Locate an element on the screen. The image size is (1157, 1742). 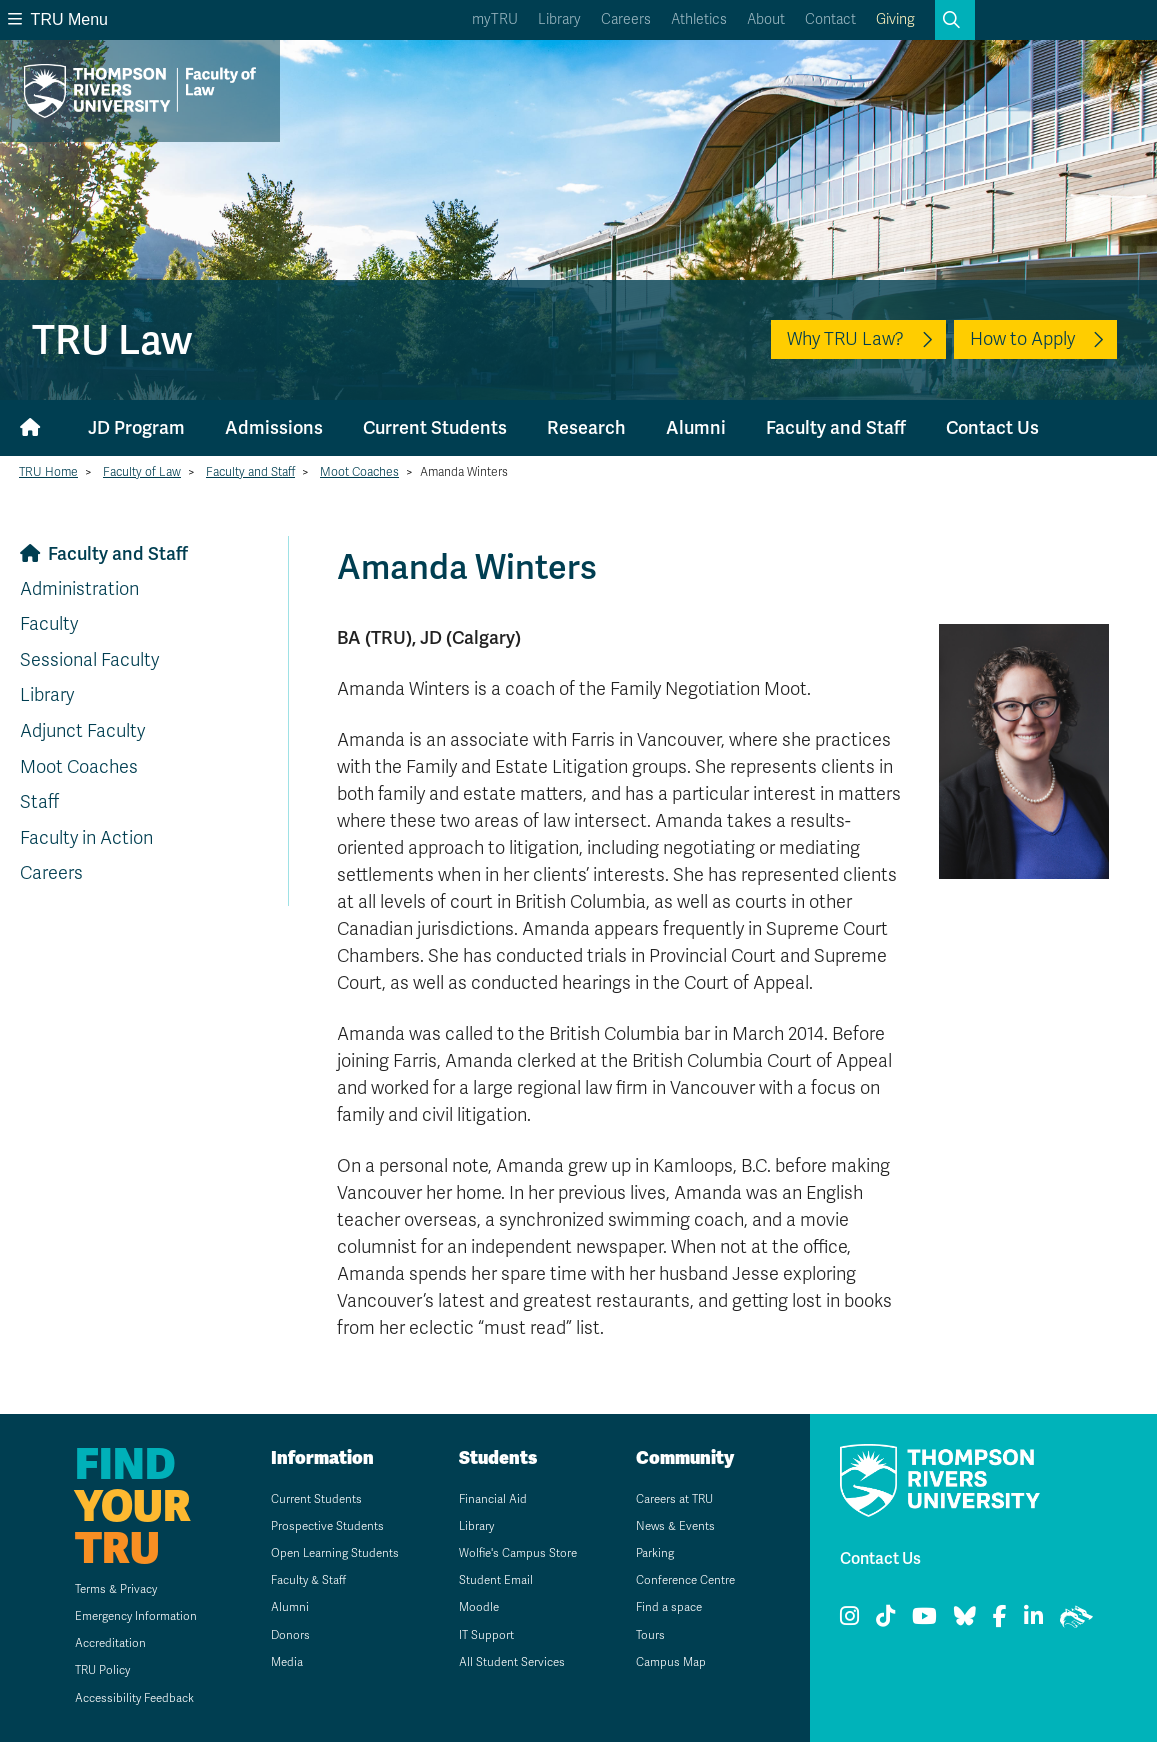
Wolfie's Campus Store is located at coordinates (518, 1553).